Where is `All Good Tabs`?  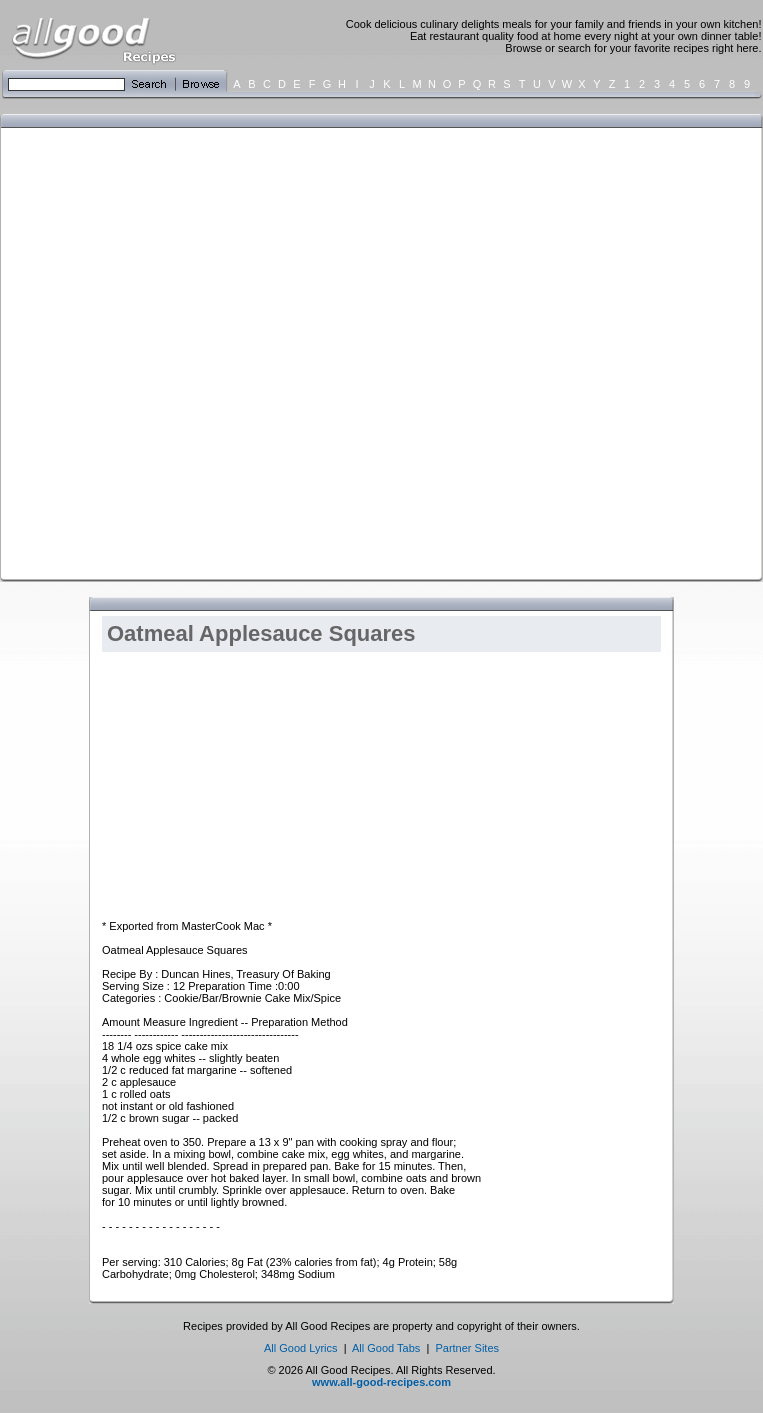
All Good Tabs is located at coordinates (386, 1348).